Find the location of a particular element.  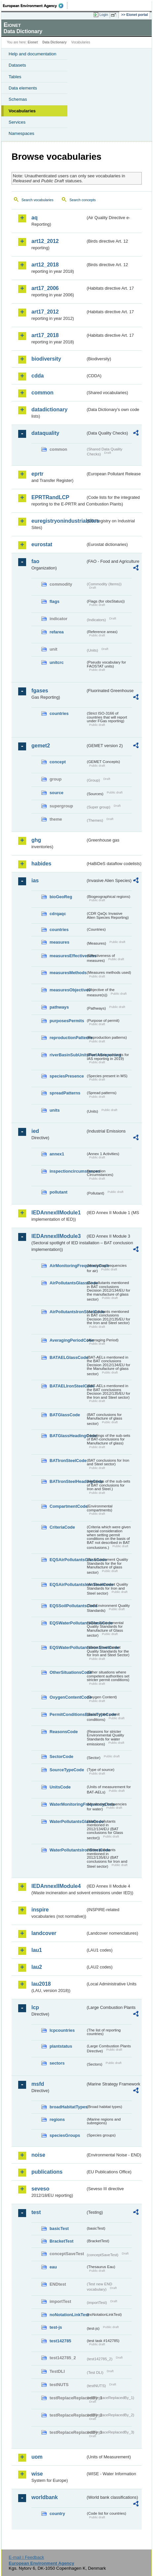

art12_2018 is located at coordinates (45, 264).